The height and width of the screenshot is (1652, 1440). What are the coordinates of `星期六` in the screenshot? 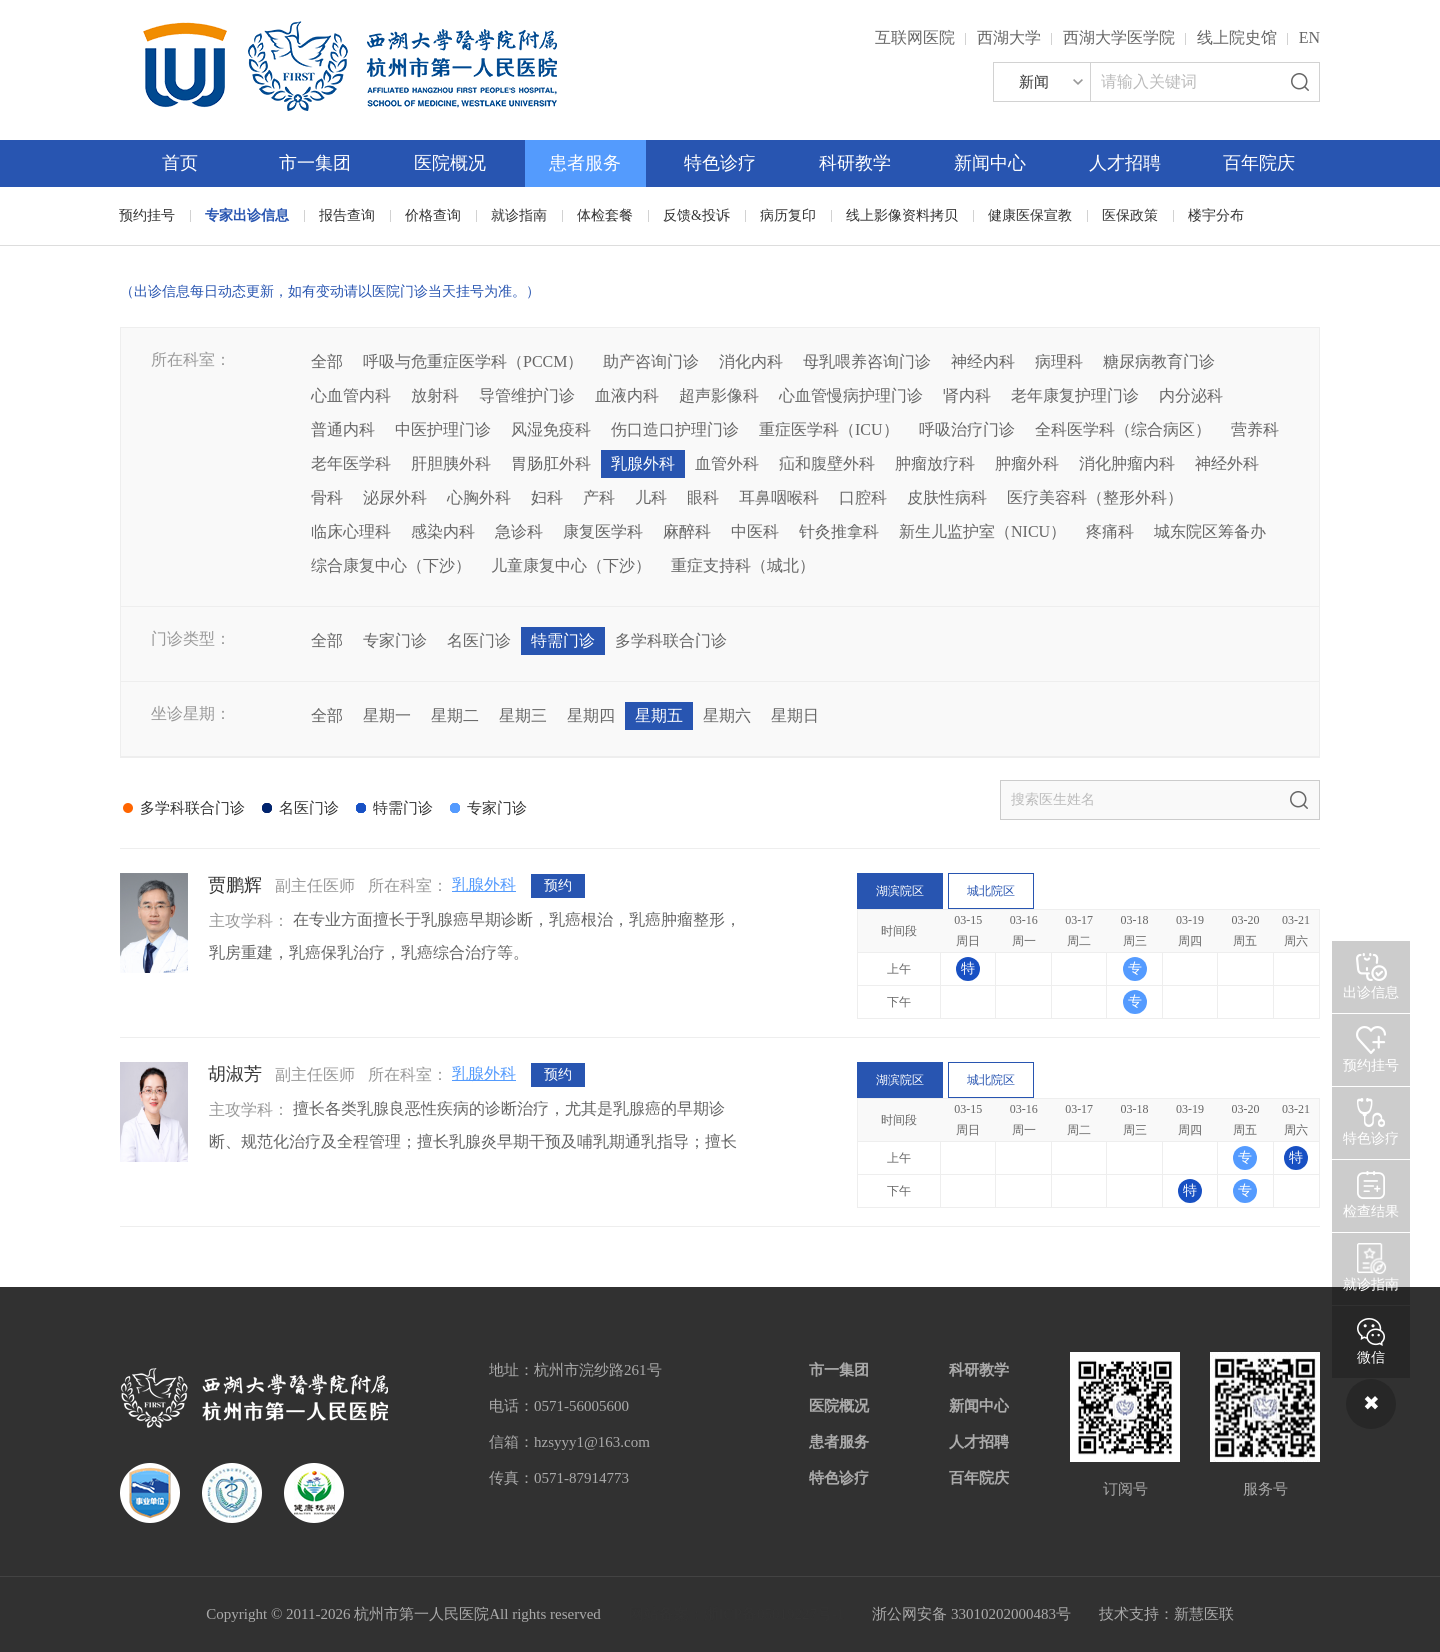 It's located at (727, 715).